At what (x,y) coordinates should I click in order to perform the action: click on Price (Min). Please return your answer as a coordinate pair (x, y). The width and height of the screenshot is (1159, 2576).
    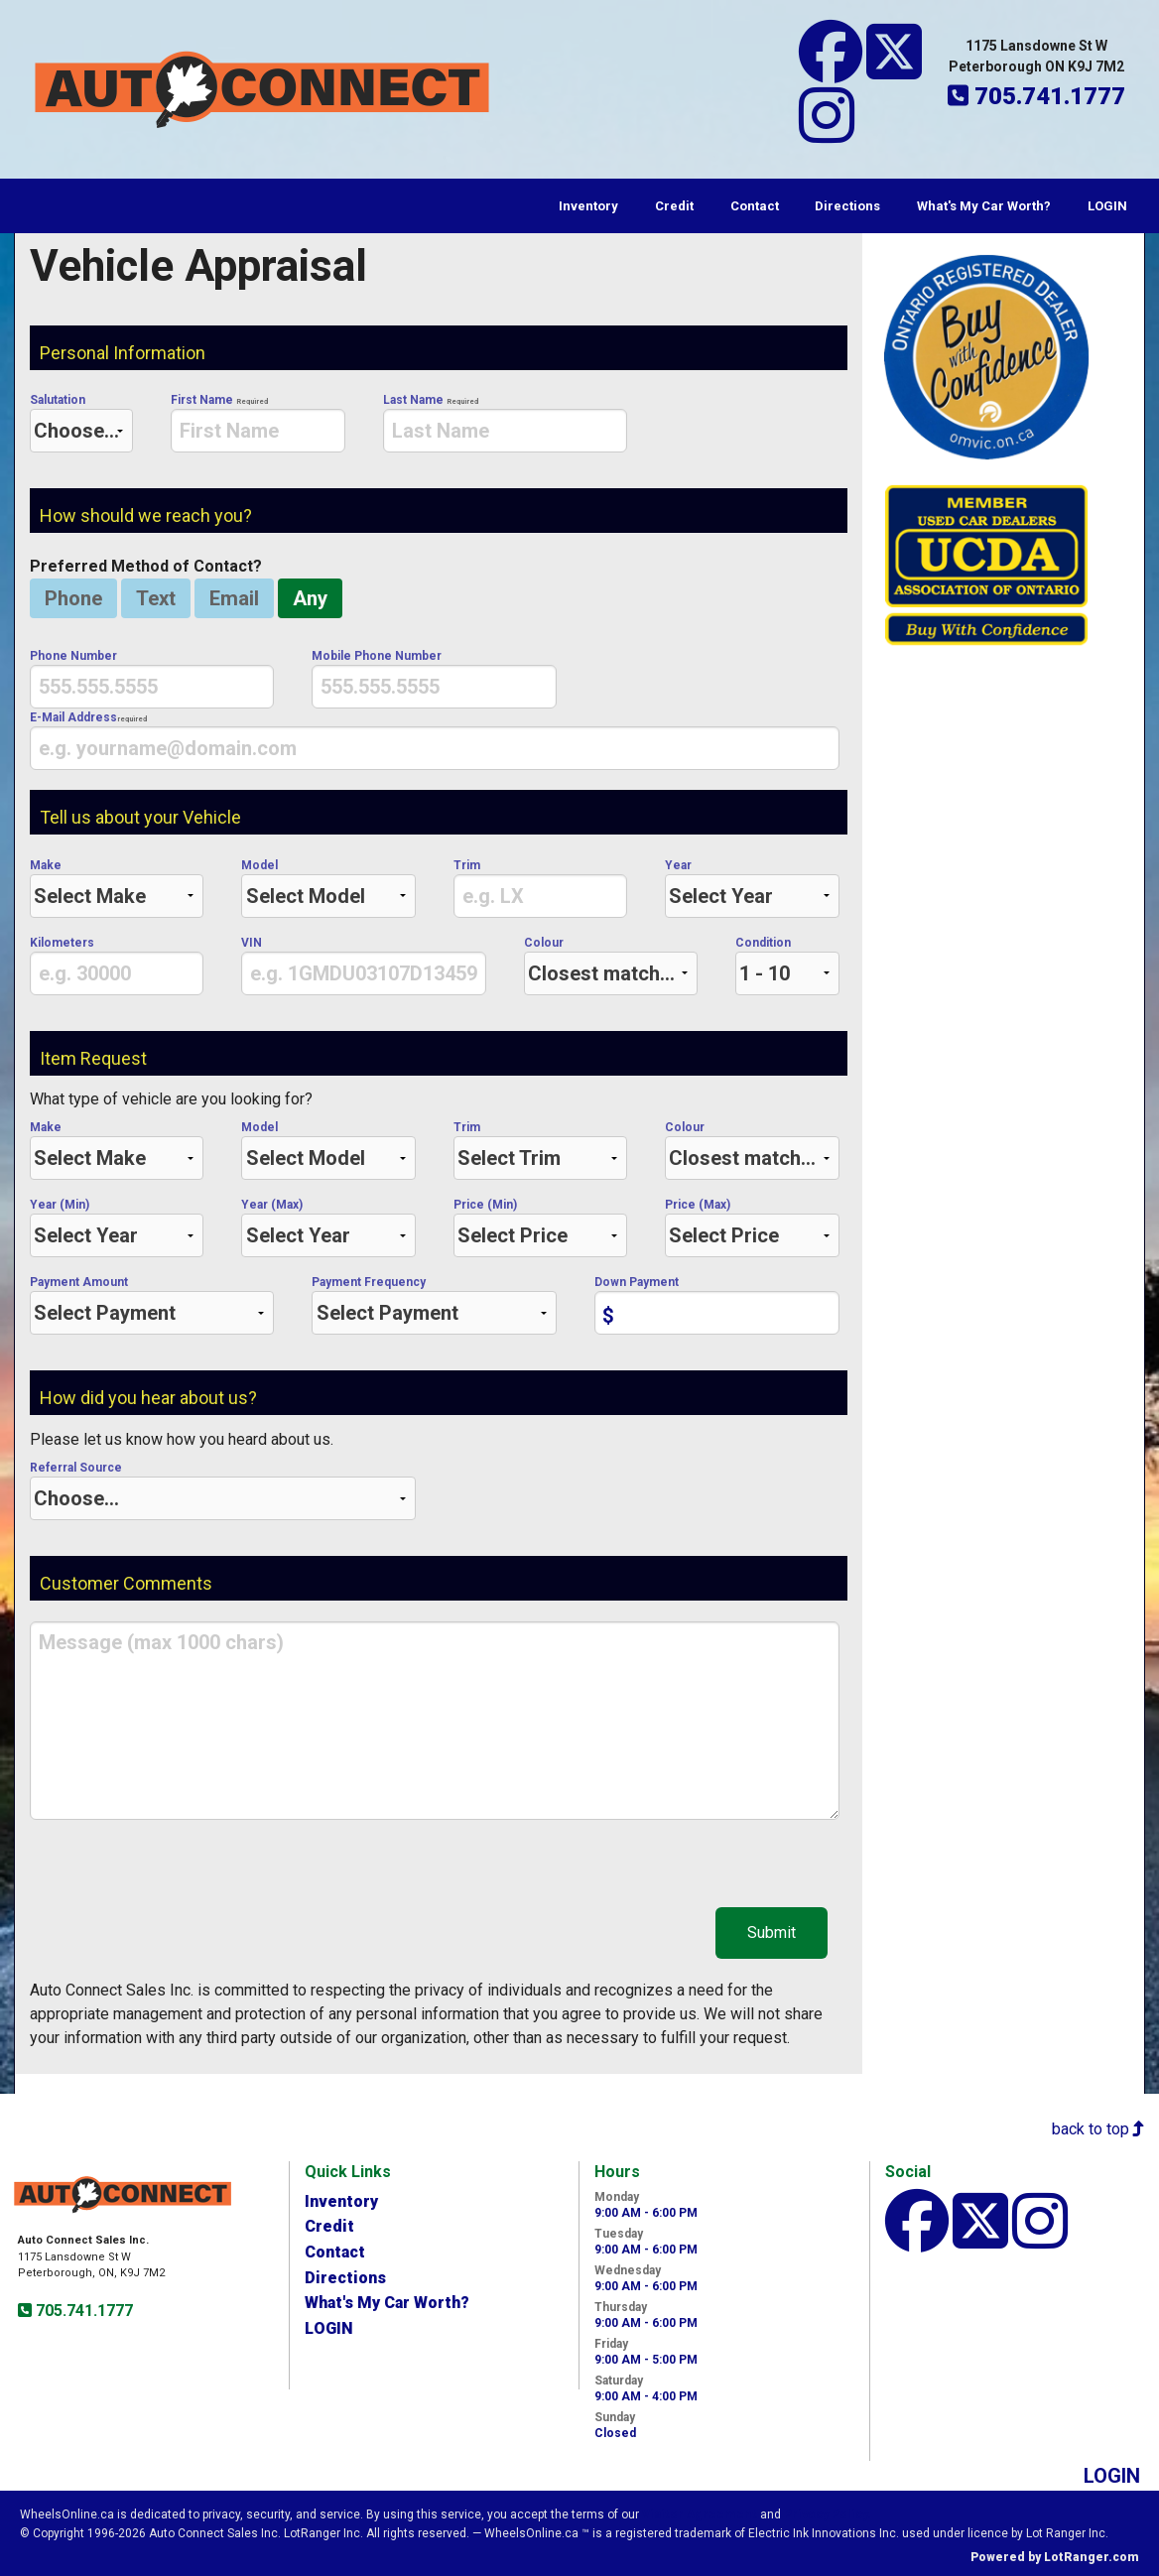
    Looking at the image, I should click on (540, 1227).